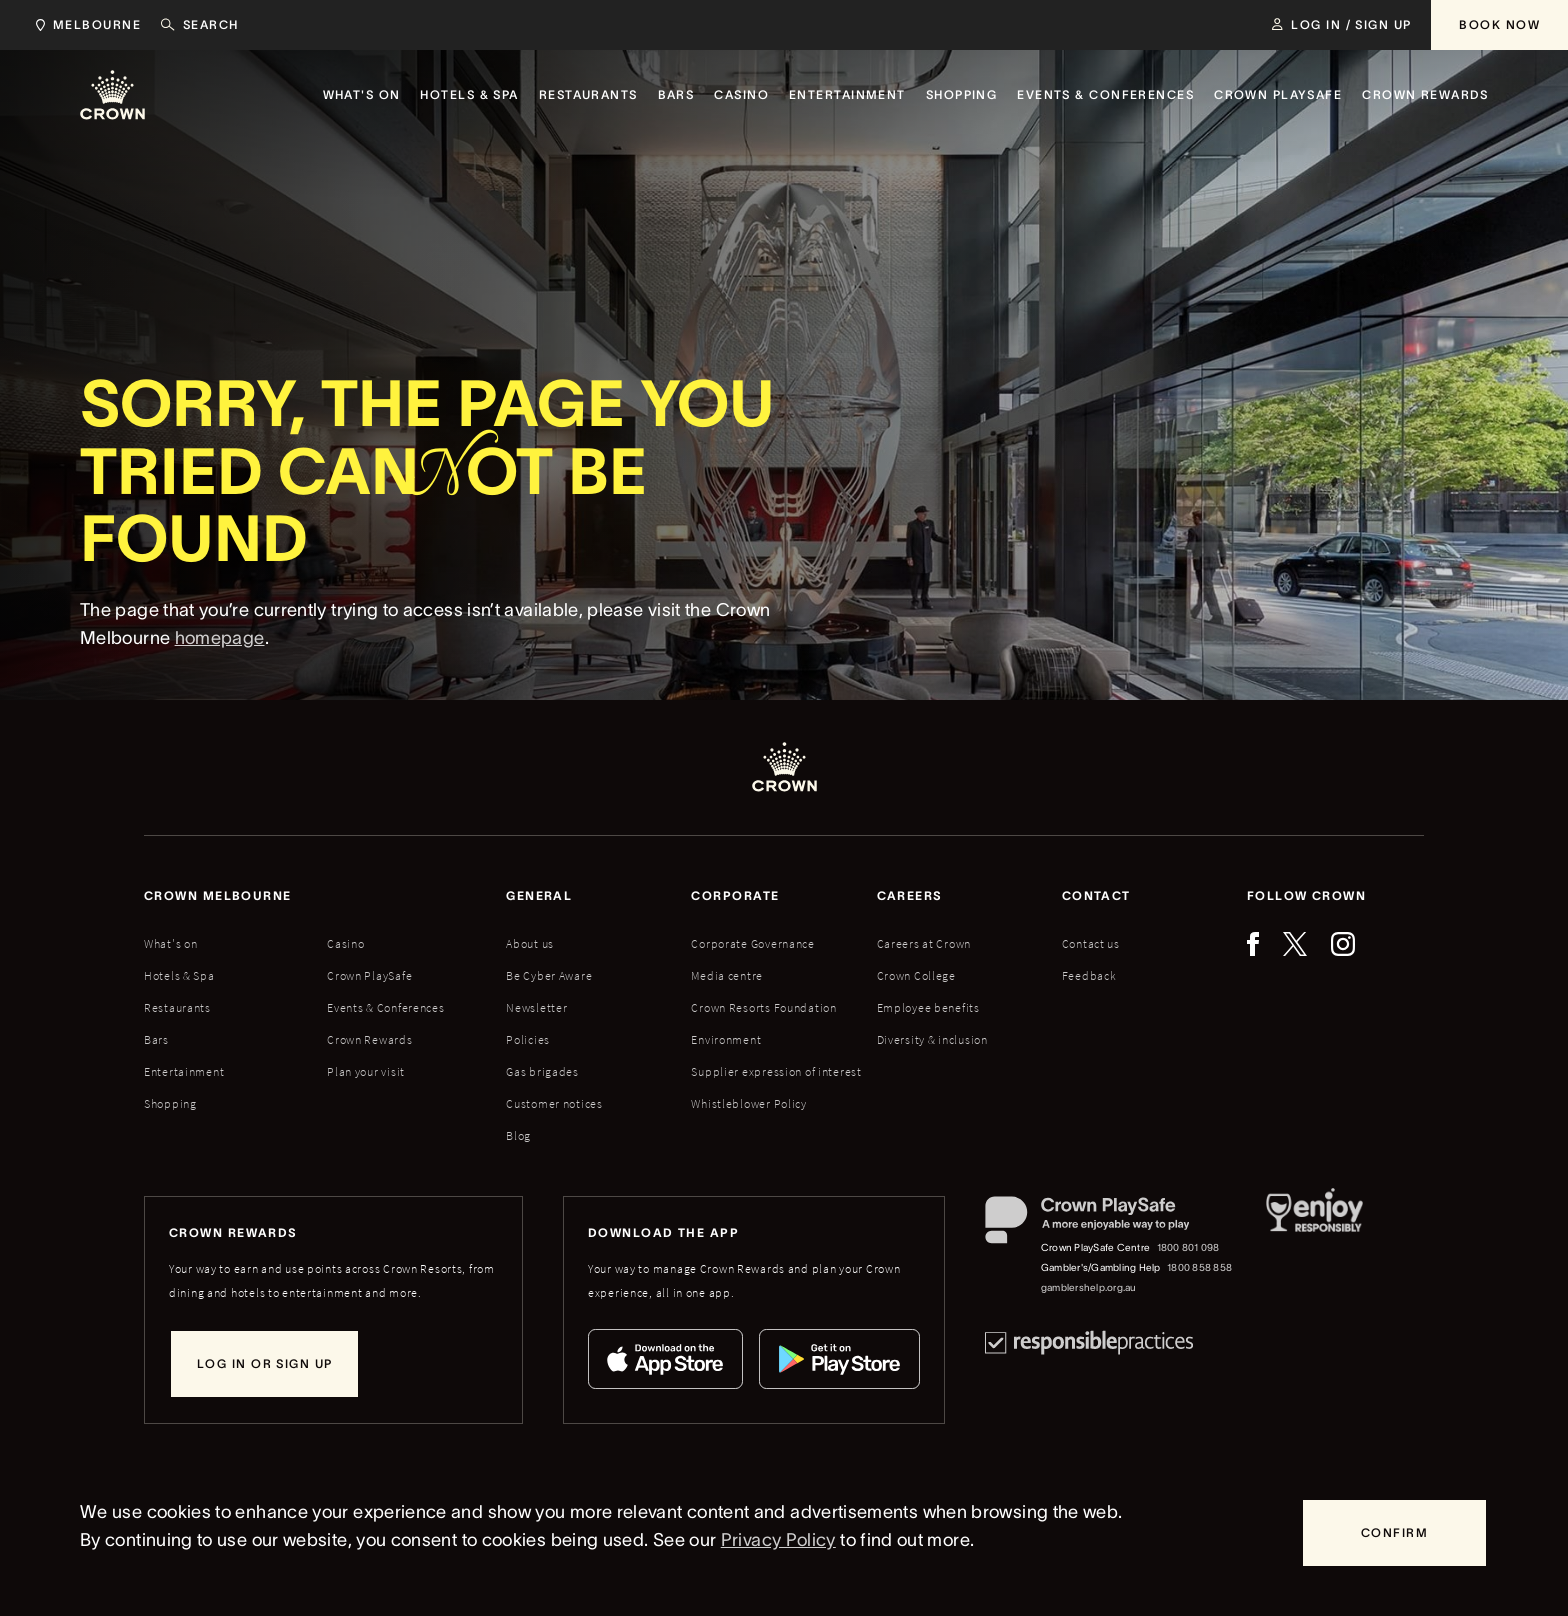 The width and height of the screenshot is (1568, 1616). What do you see at coordinates (264, 1364) in the screenshot?
I see `[Log in or sign up]` at bounding box center [264, 1364].